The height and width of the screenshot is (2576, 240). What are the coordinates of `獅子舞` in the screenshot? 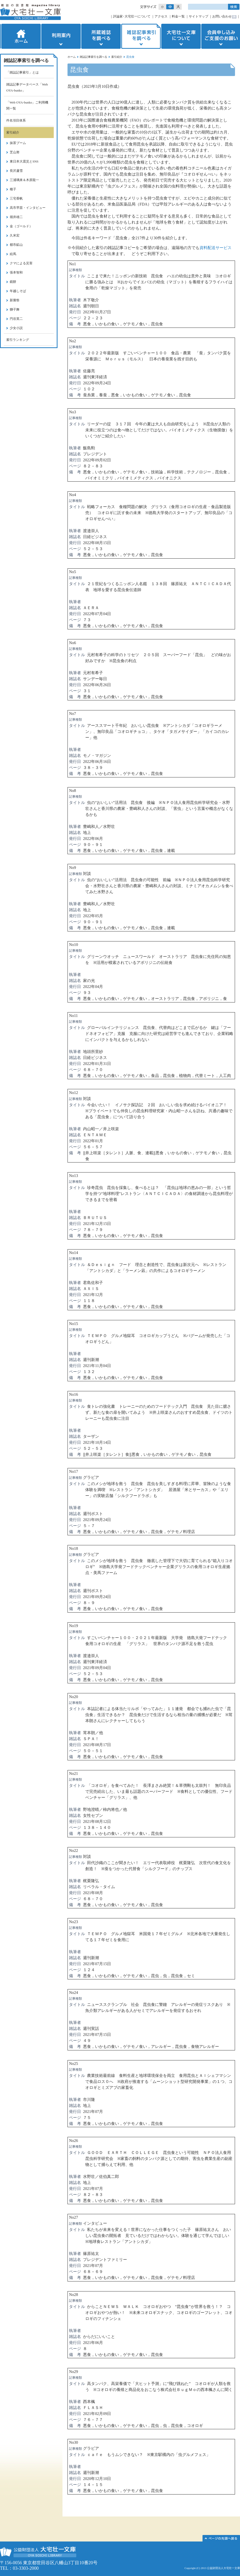 It's located at (15, 309).